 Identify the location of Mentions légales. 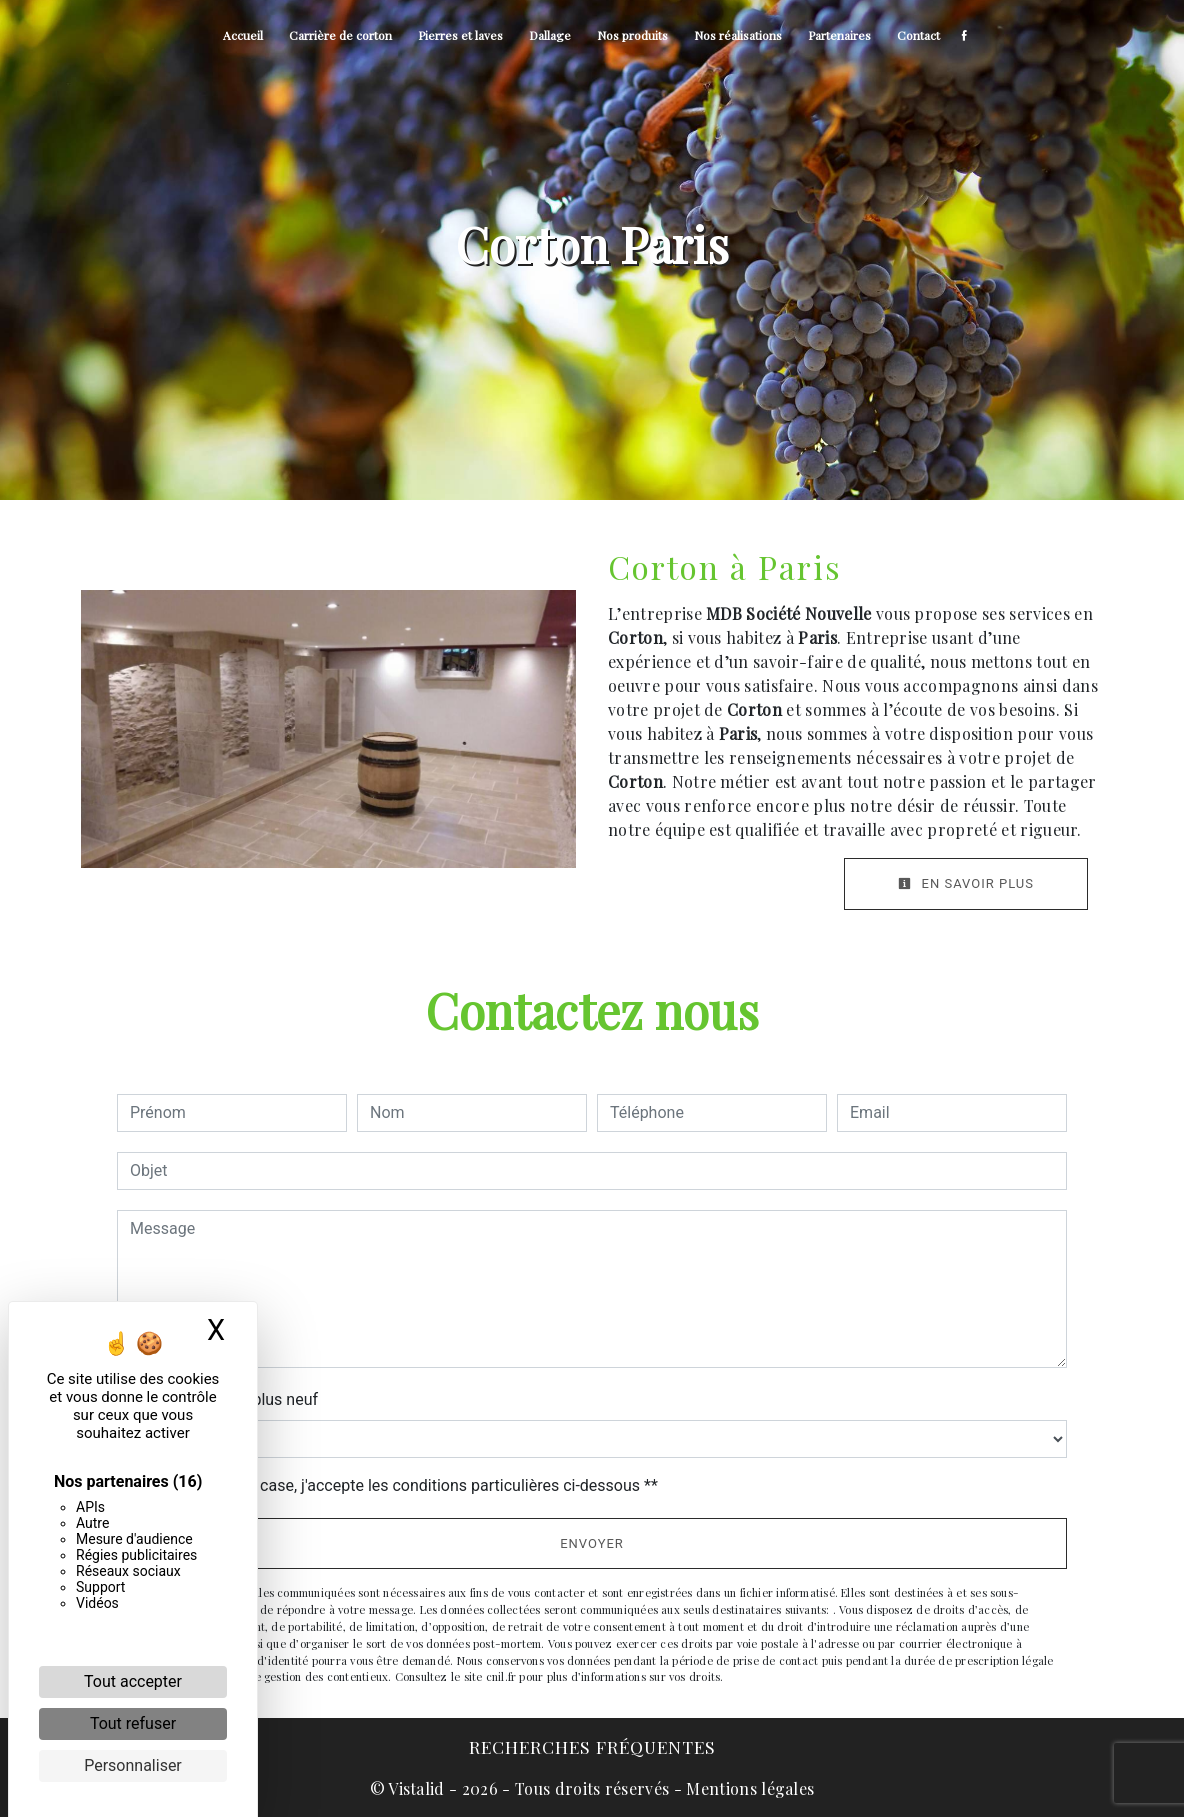
(748, 1788).